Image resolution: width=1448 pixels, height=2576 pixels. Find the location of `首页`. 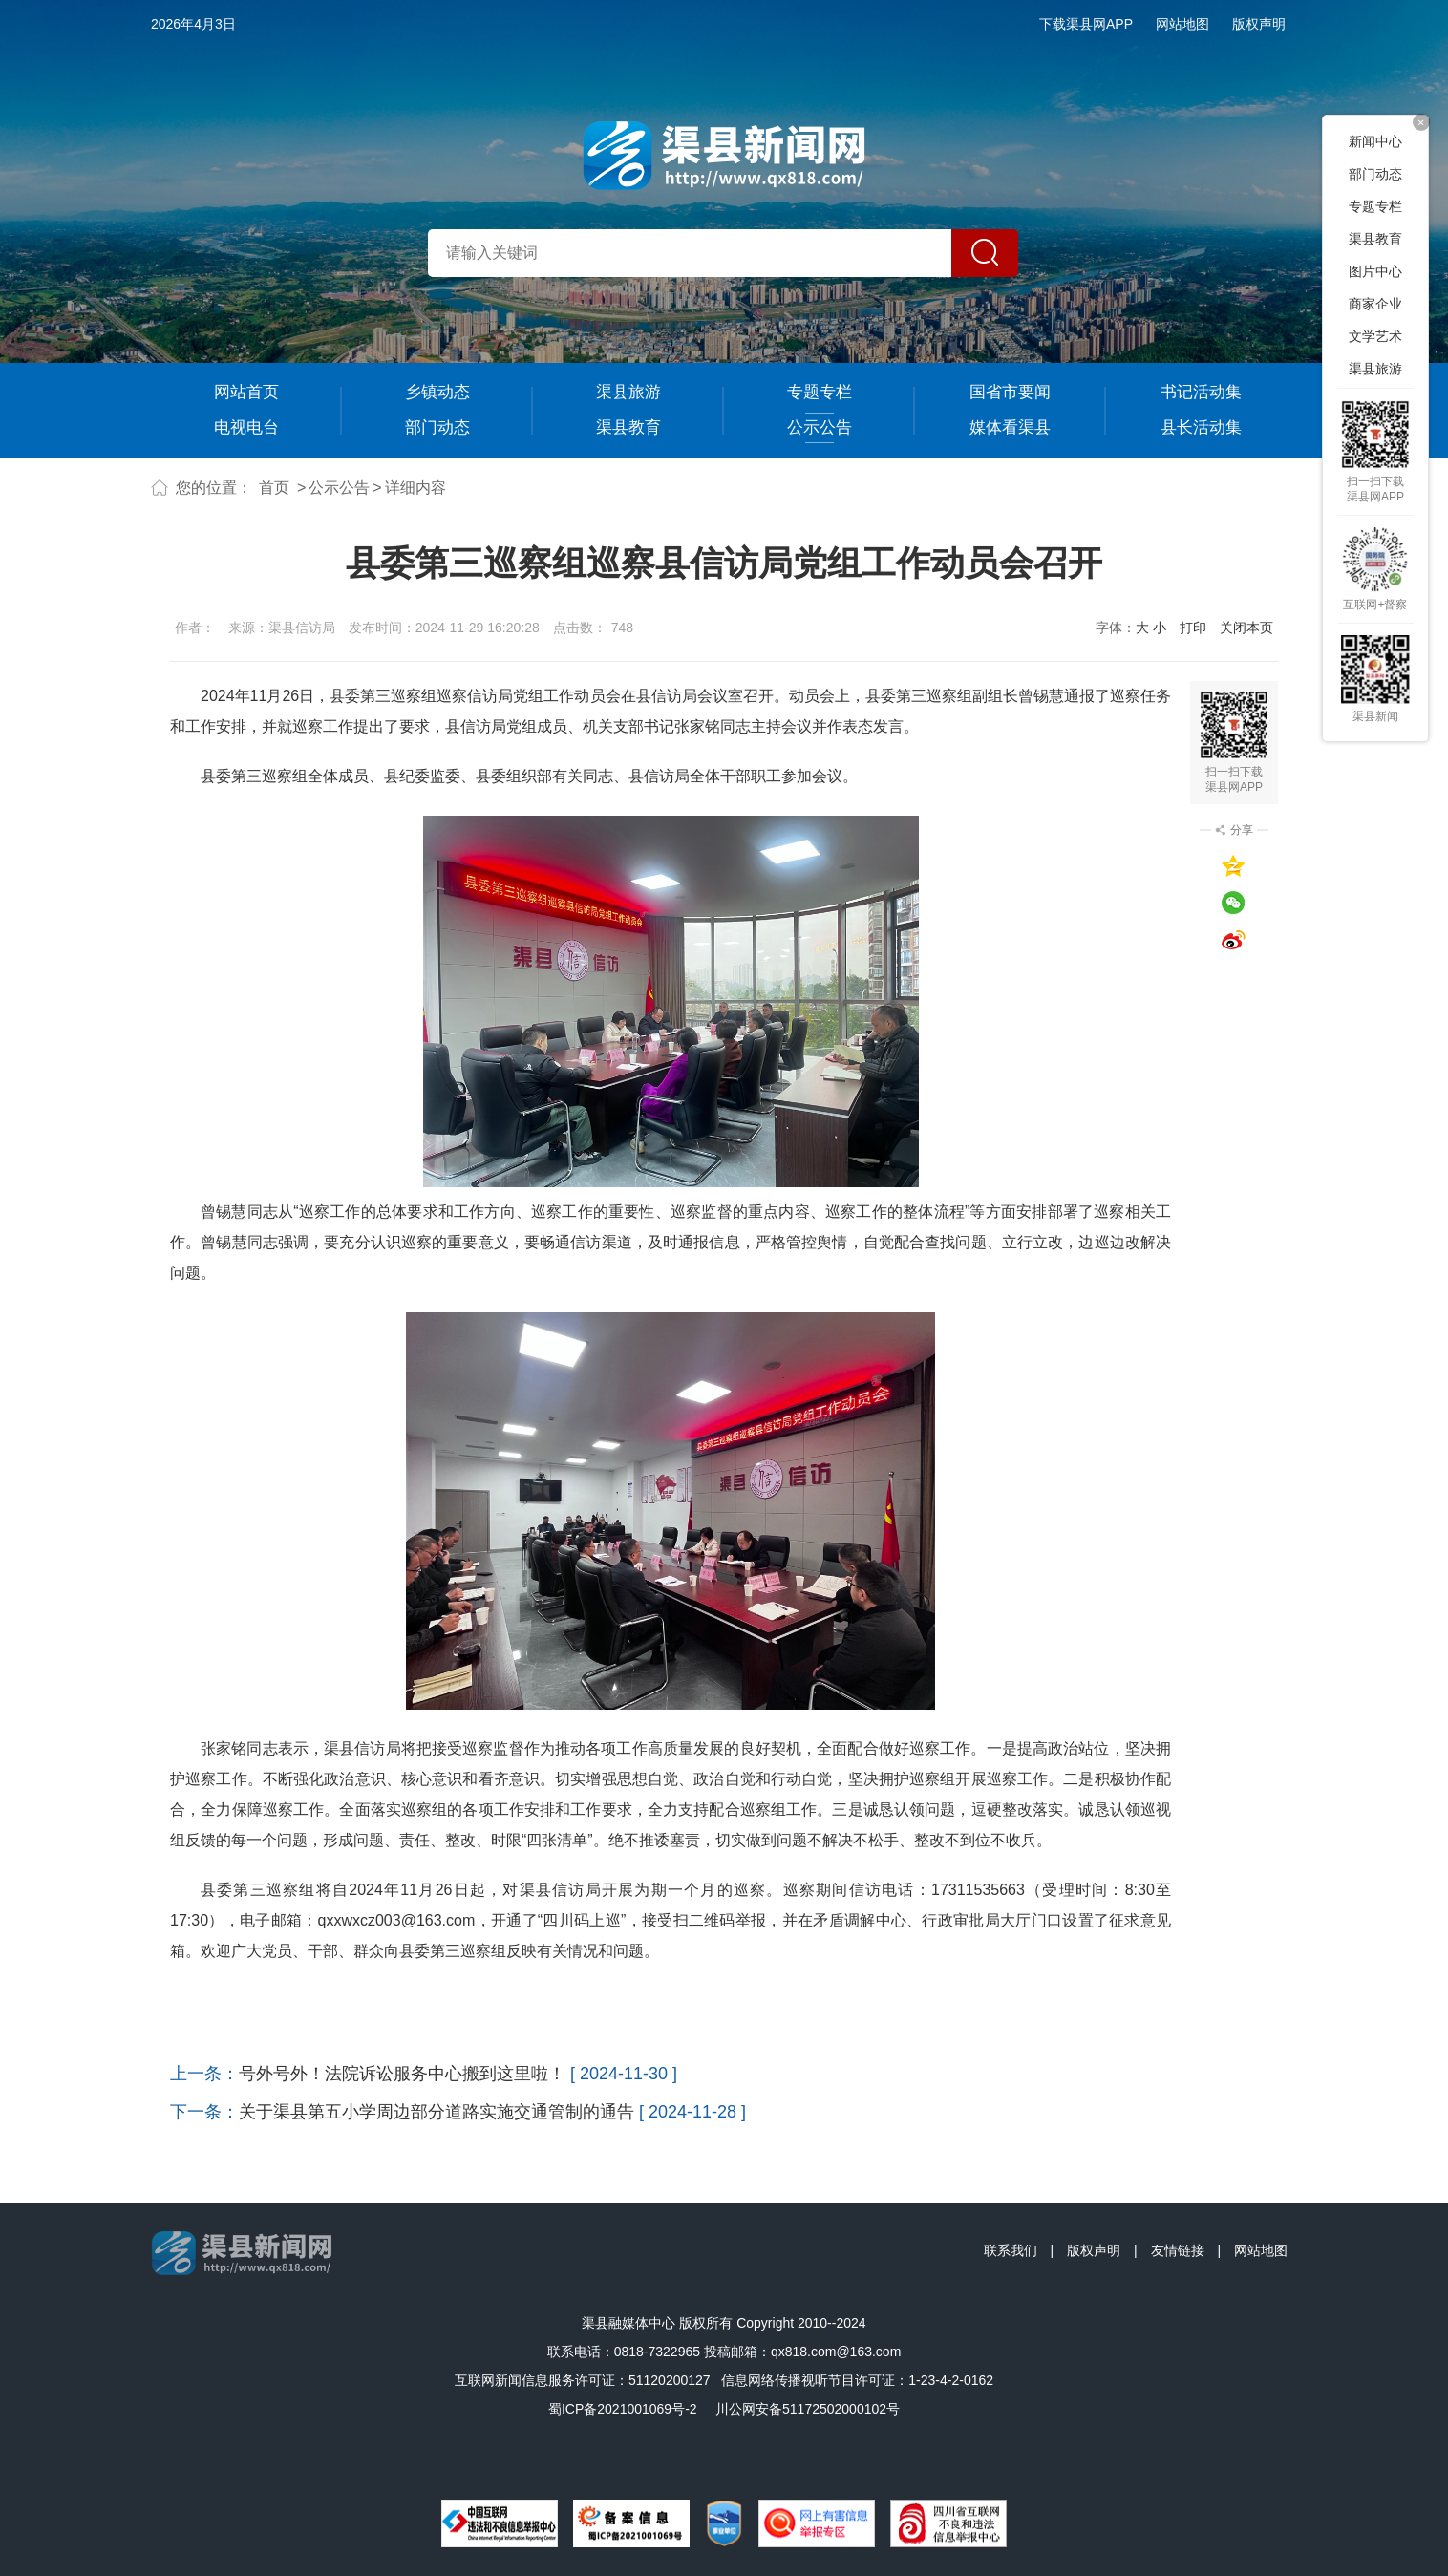

首页 is located at coordinates (274, 487).